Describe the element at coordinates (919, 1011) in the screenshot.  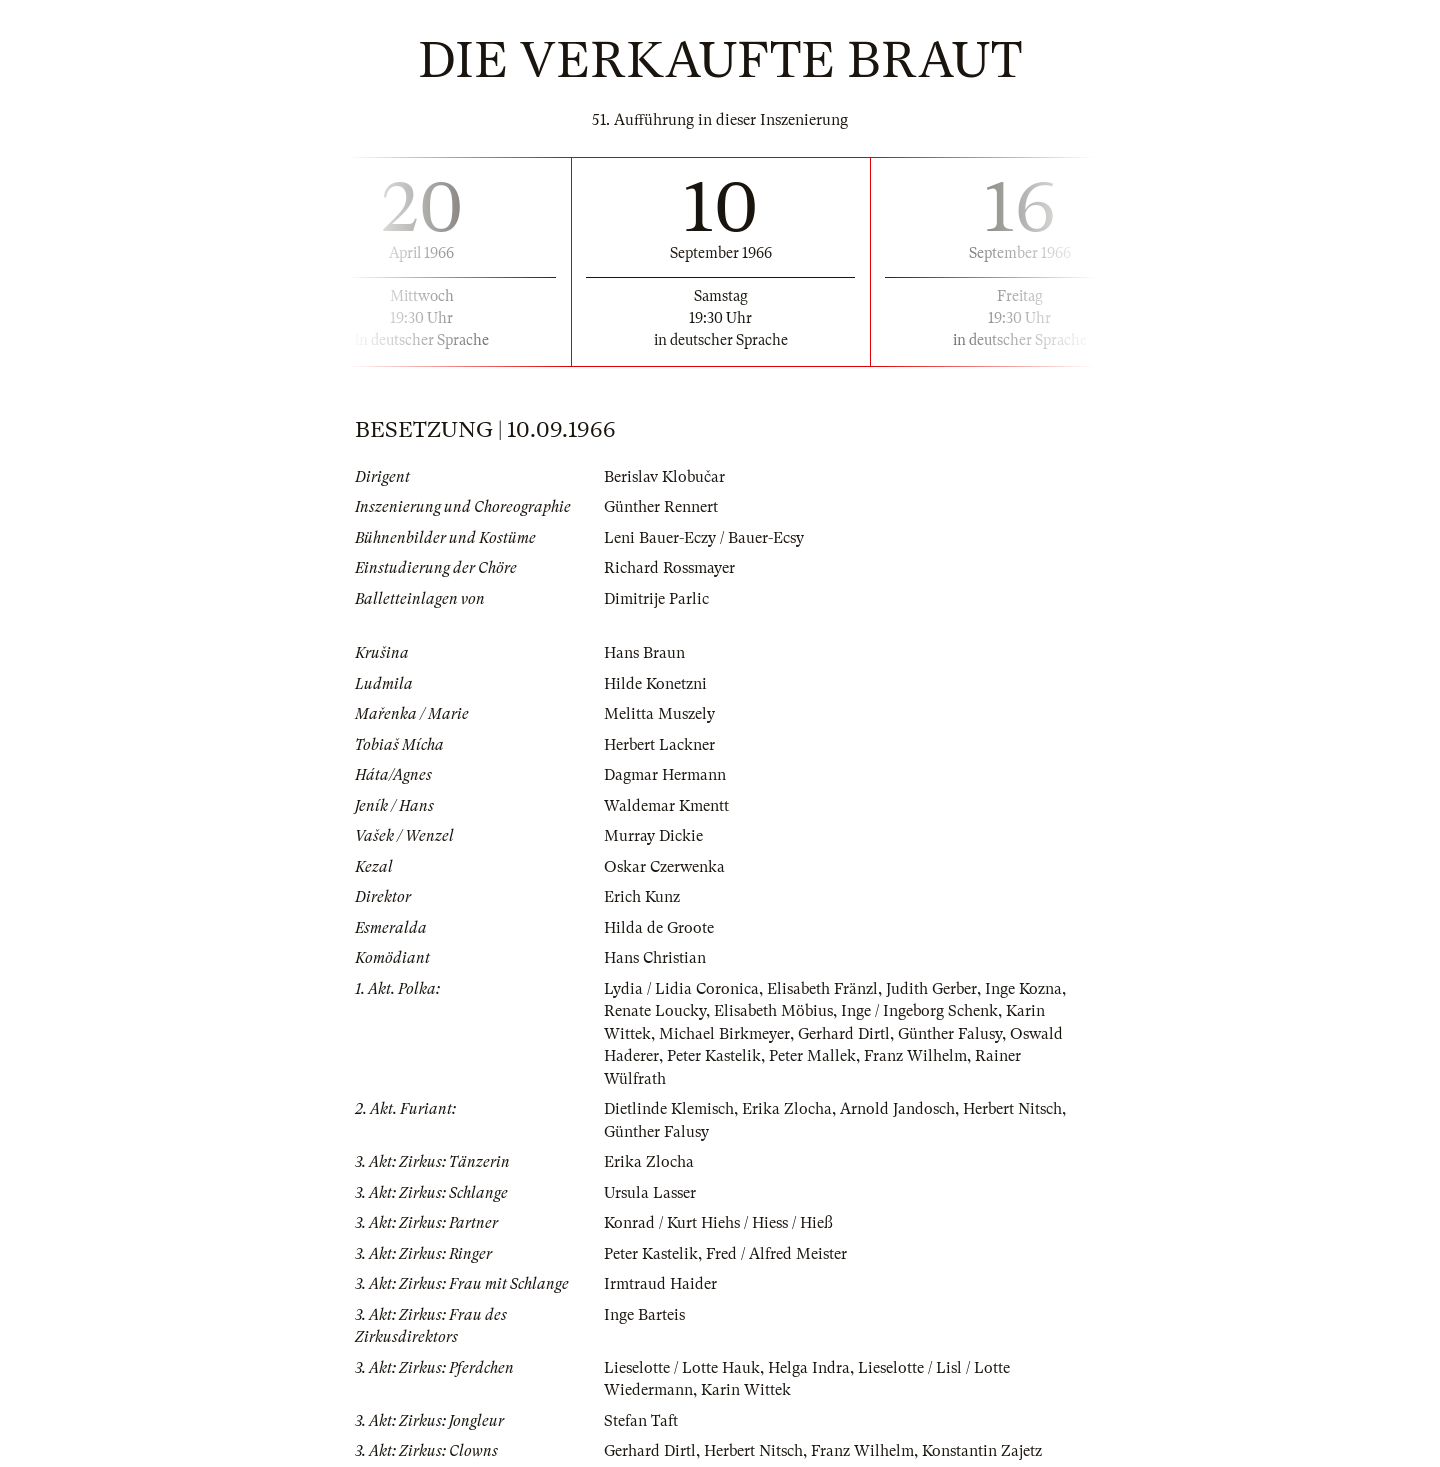
I see `Inge / Ingeborg Schenk` at that location.